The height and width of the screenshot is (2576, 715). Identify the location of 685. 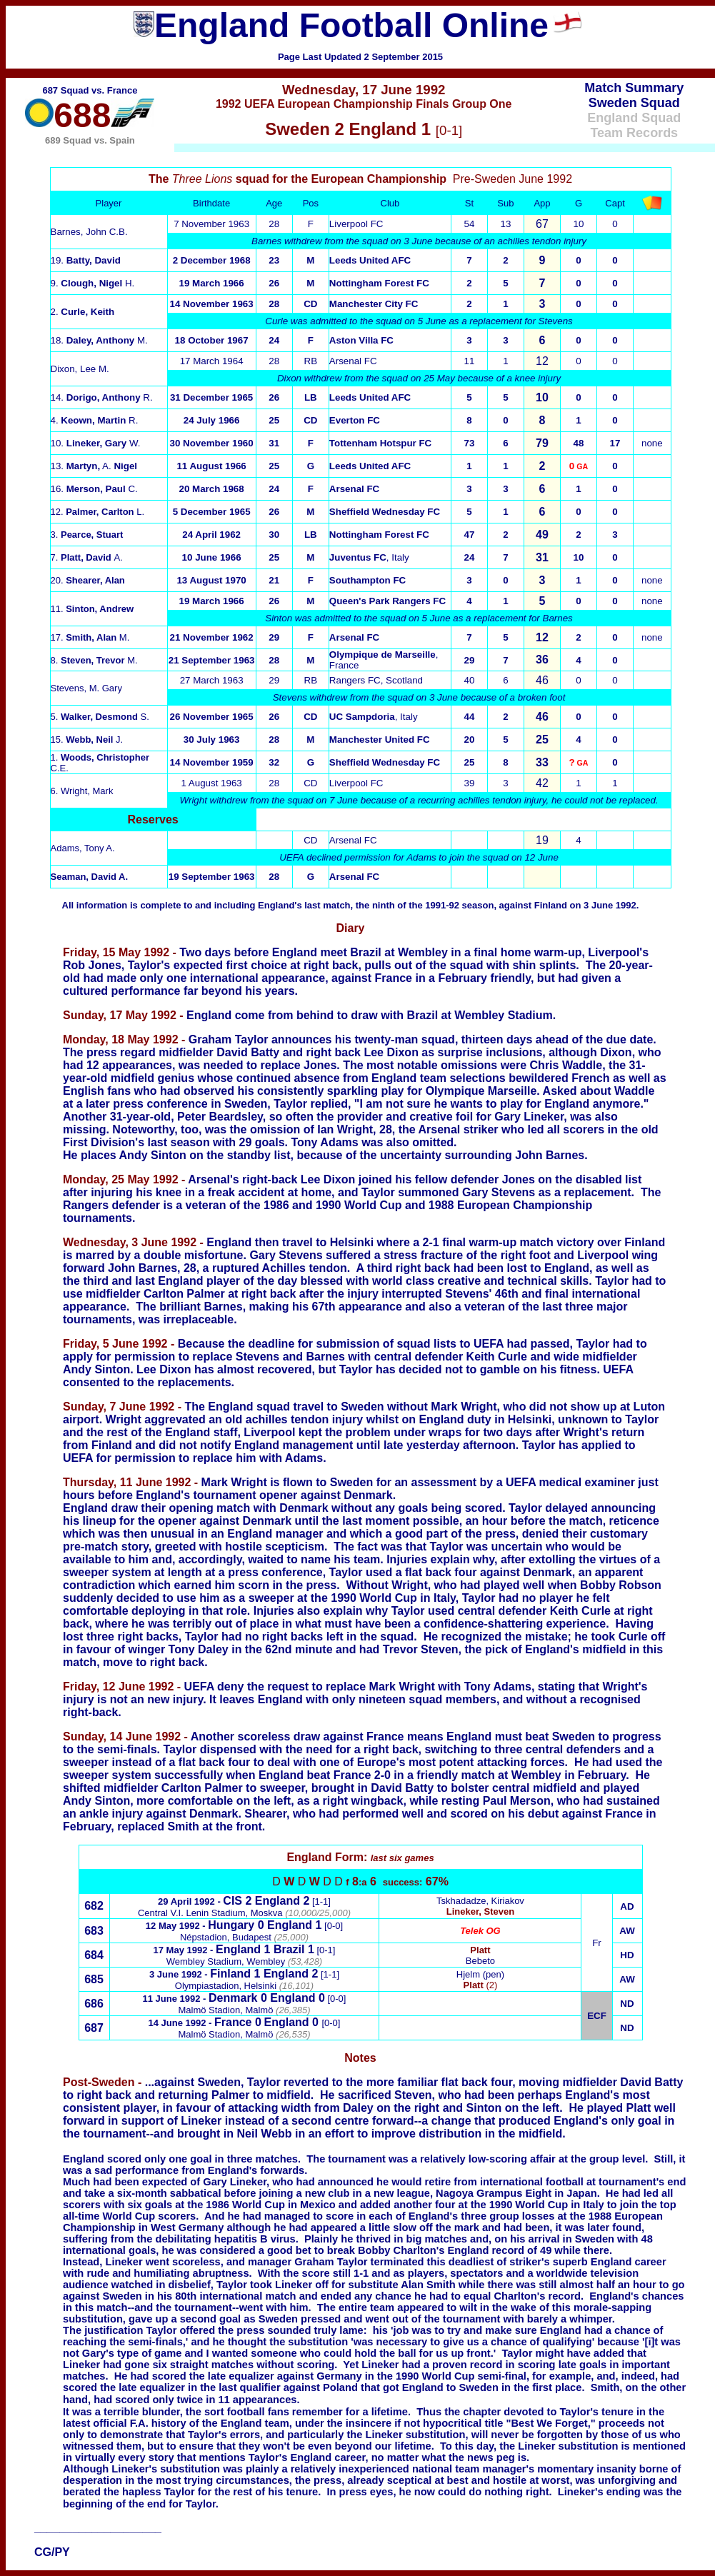
(94, 1979).